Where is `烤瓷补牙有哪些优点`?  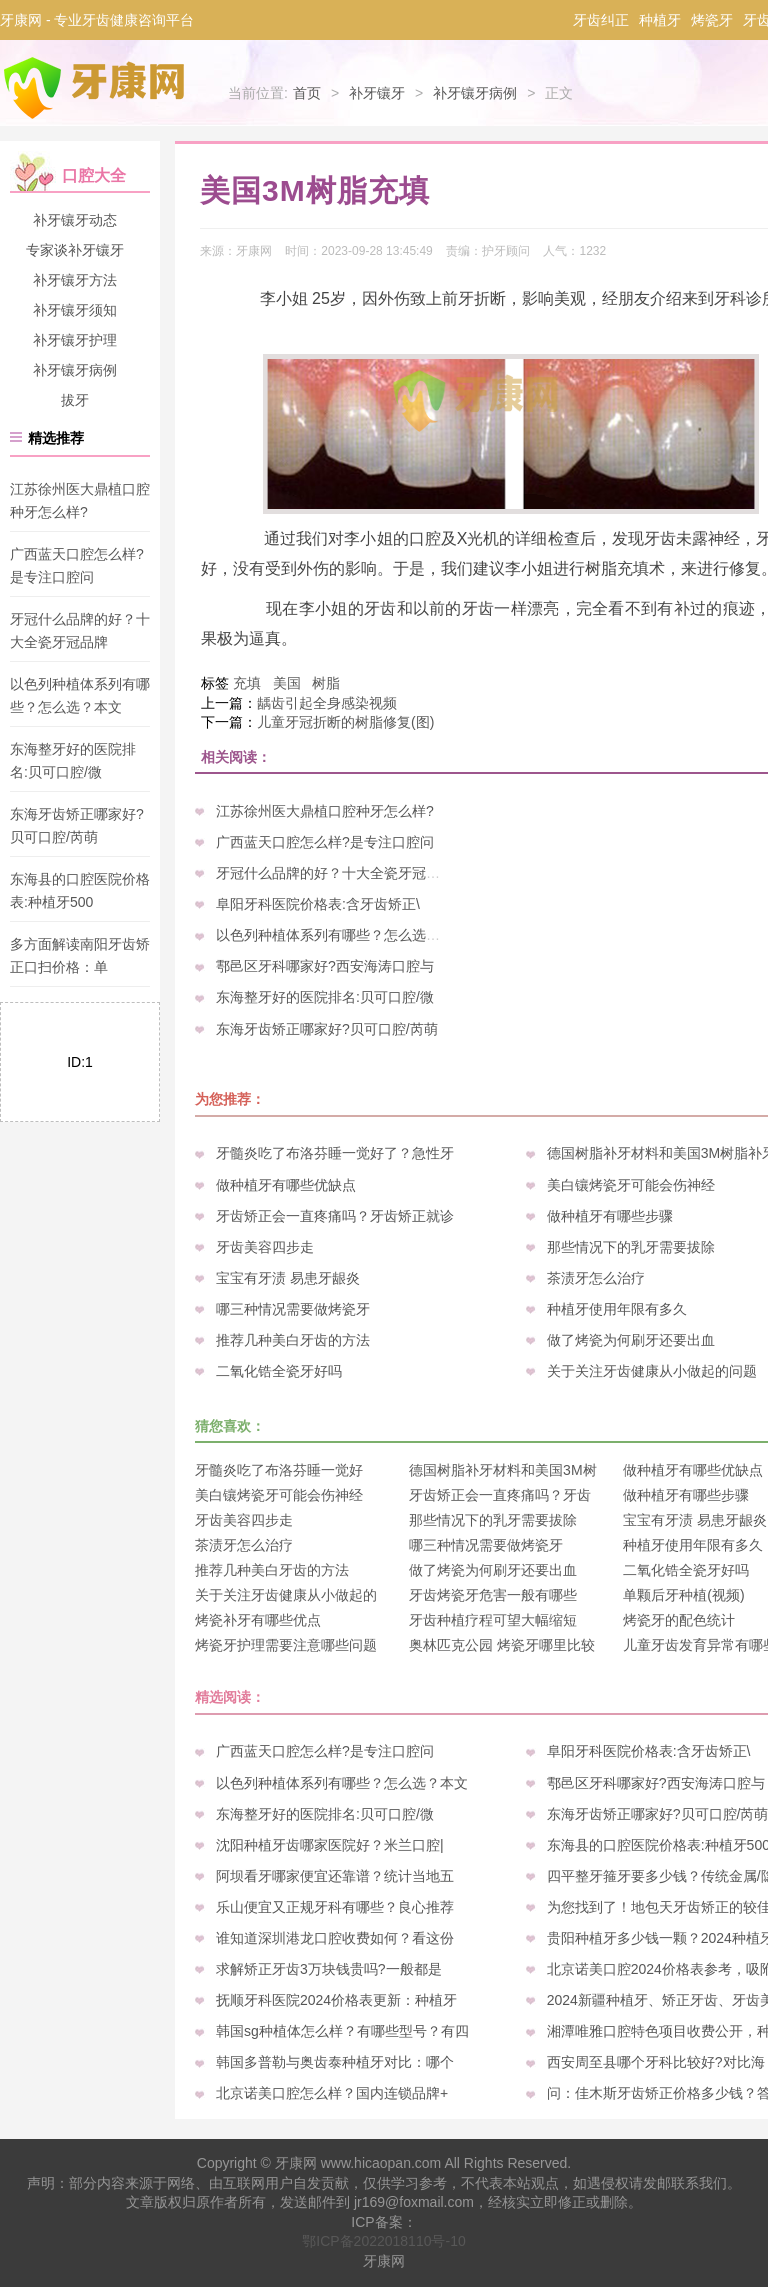
烤瓷补牙有哪些优点 is located at coordinates (258, 1620).